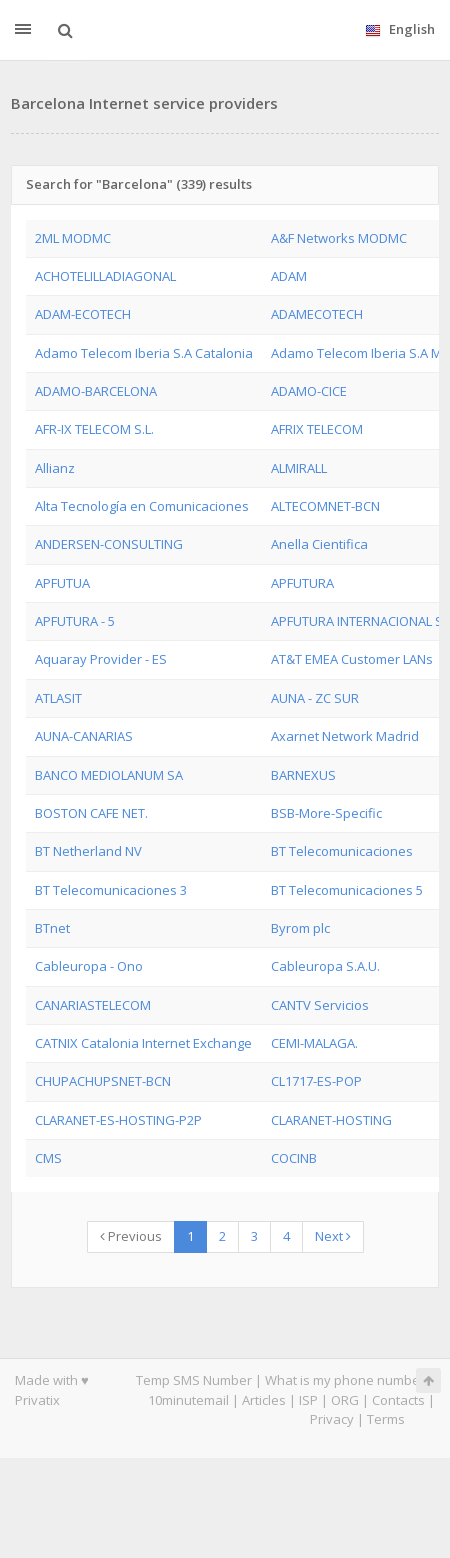 The image size is (450, 1558). I want to click on Byrom plc, so click(300, 928).